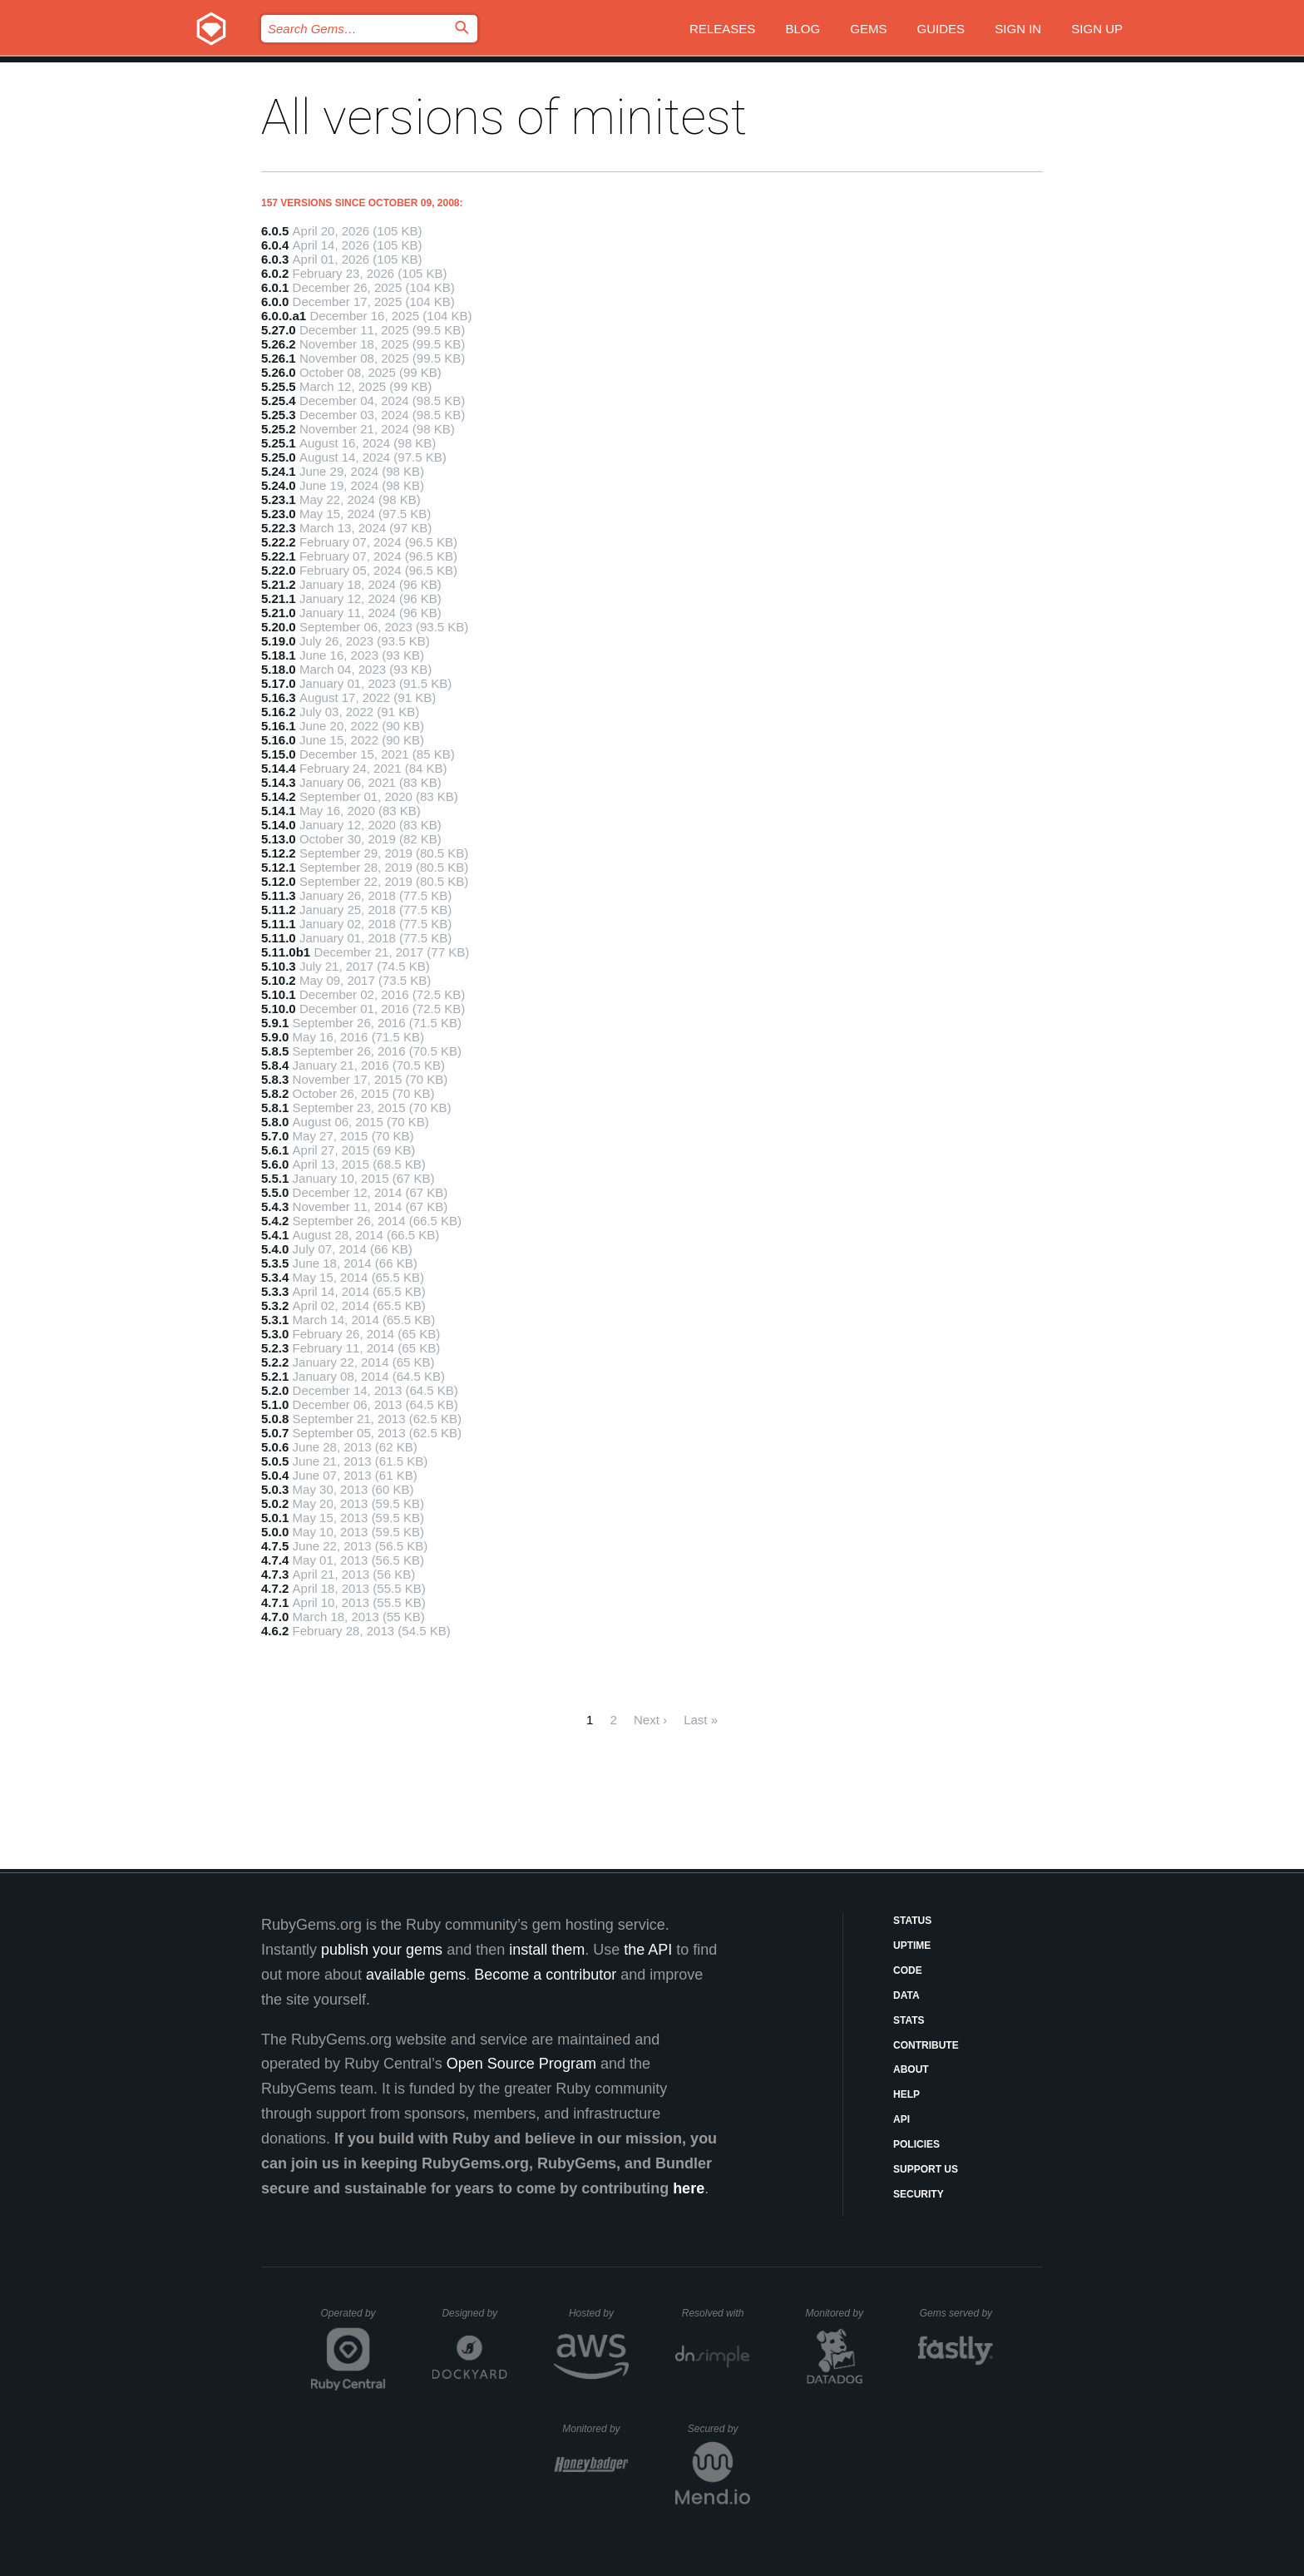 The width and height of the screenshot is (1304, 2576). I want to click on the API, so click(648, 1949).